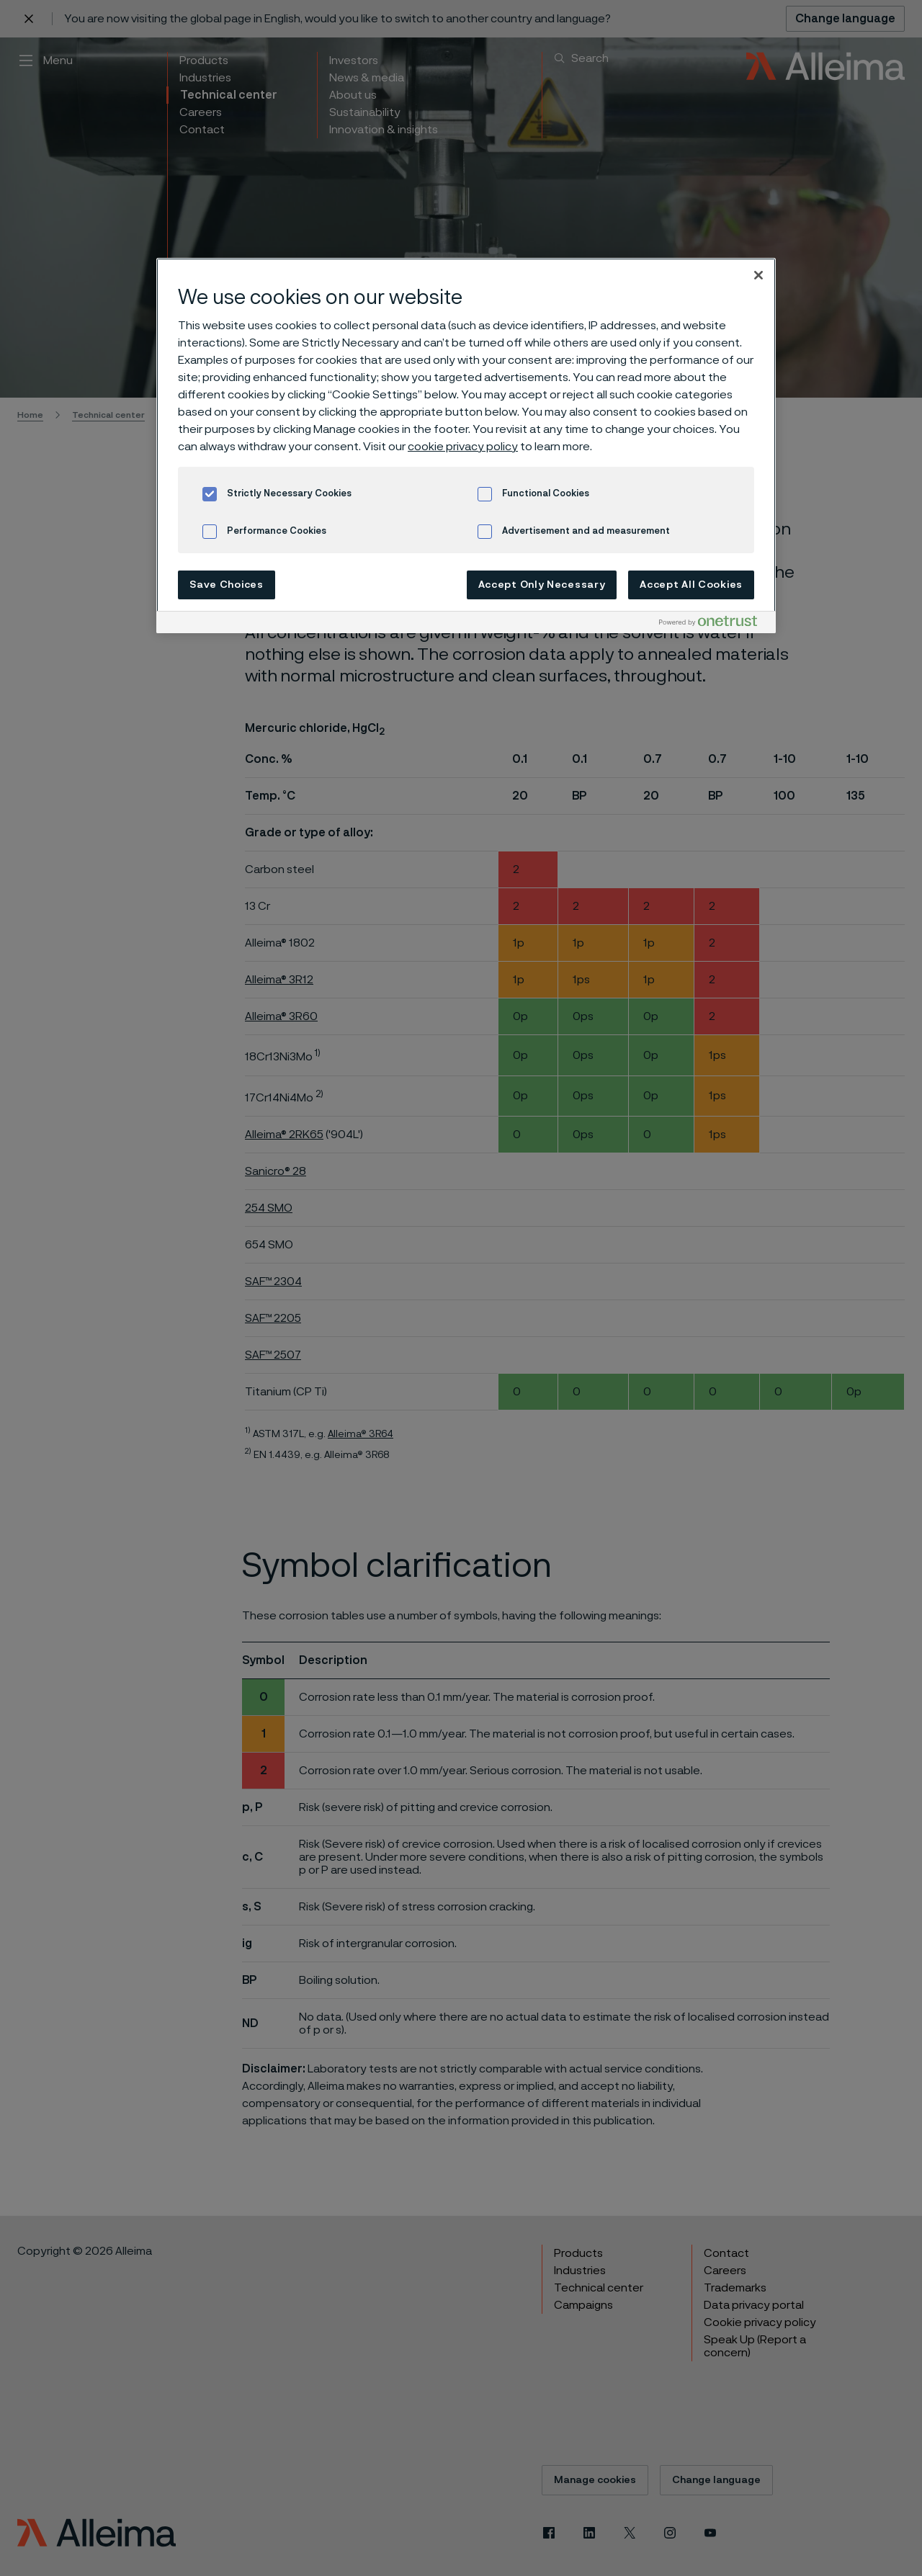 This screenshot has height=2576, width=922. I want to click on Save Choices, so click(226, 585).